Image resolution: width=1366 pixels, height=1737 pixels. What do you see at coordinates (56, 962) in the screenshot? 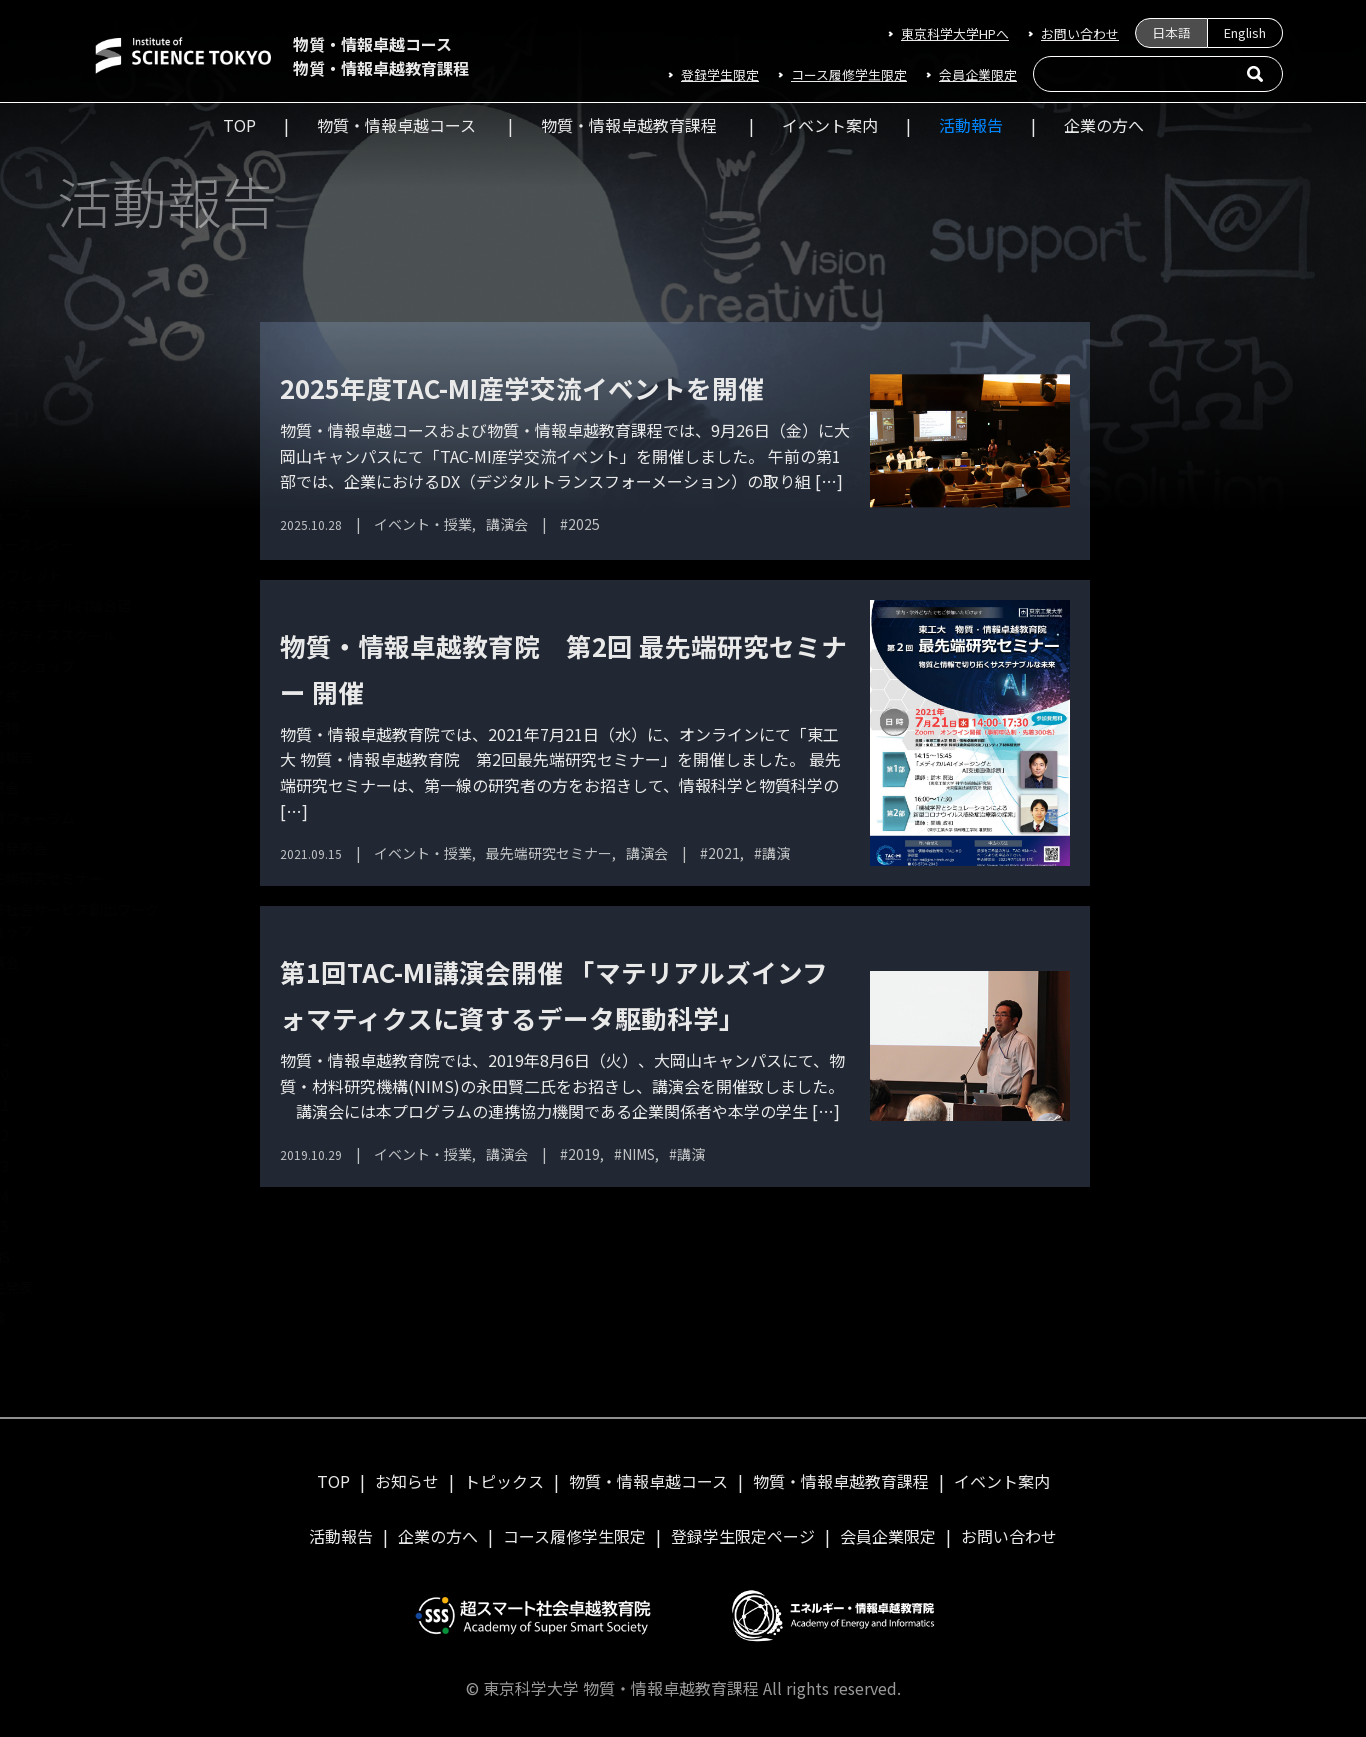
I see `講演会` at bounding box center [56, 962].